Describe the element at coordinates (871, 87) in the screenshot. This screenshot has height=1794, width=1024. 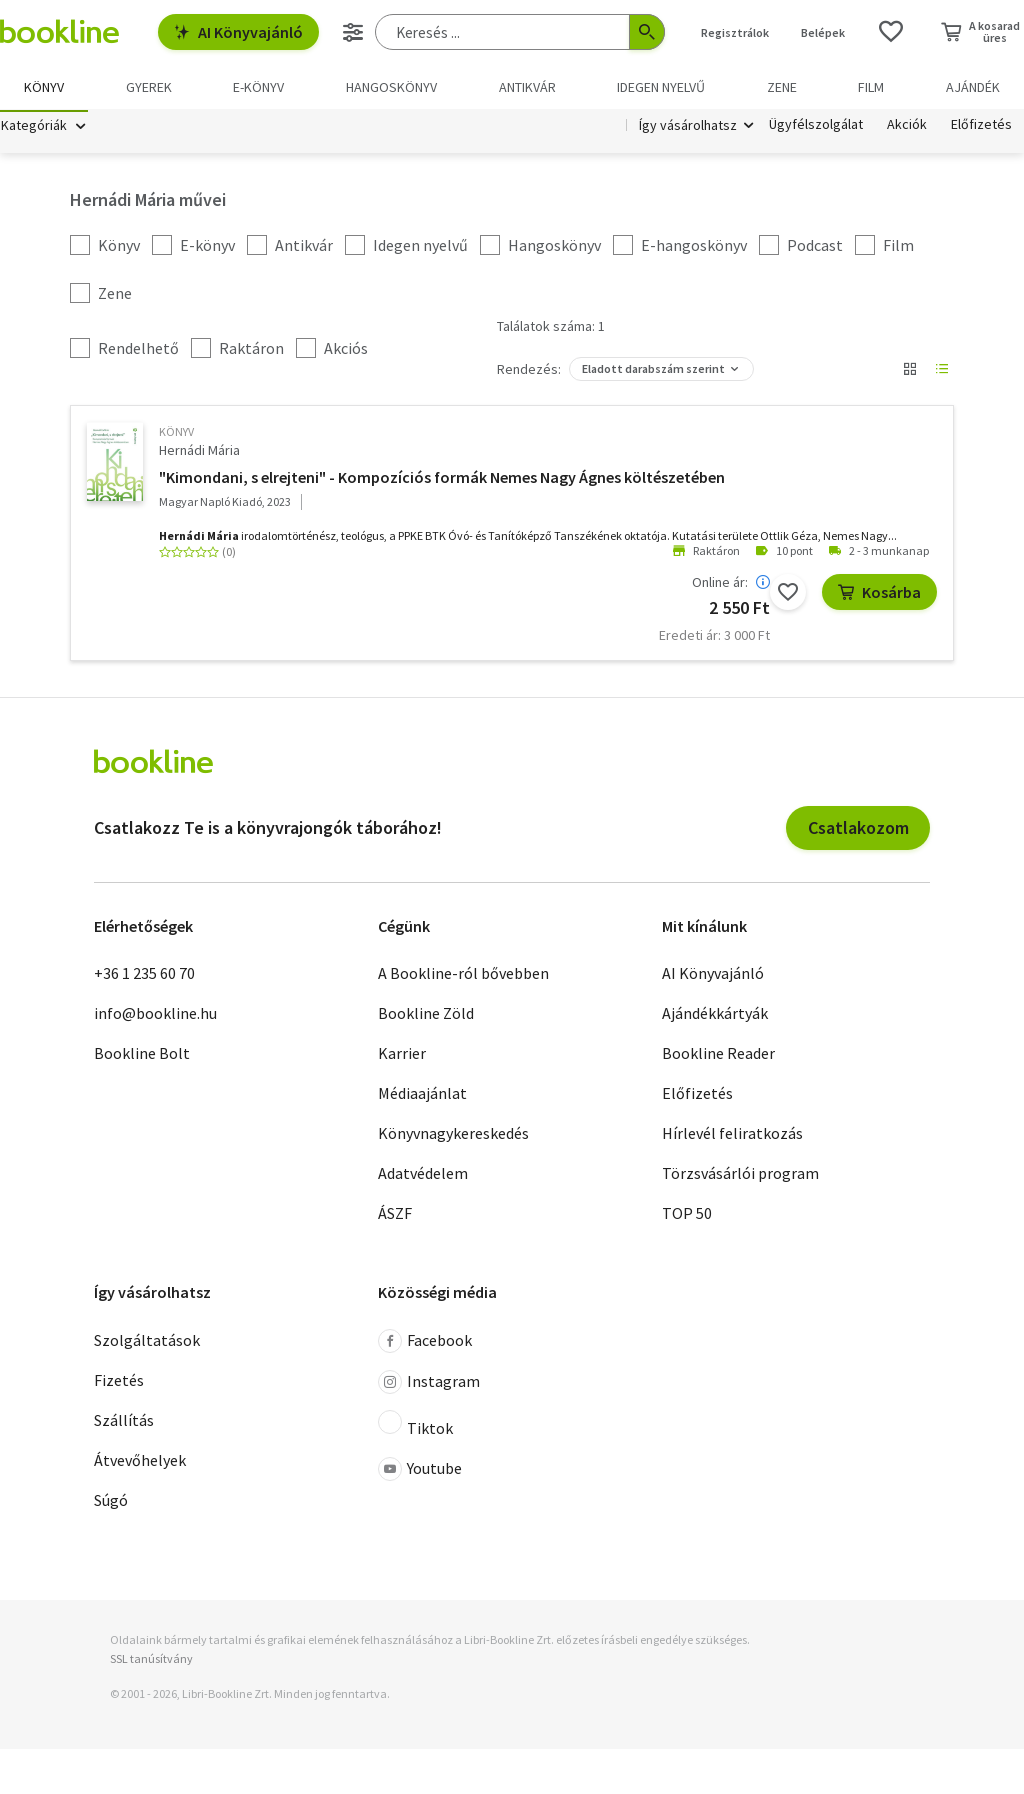
I see `Film [menuitem]` at that location.